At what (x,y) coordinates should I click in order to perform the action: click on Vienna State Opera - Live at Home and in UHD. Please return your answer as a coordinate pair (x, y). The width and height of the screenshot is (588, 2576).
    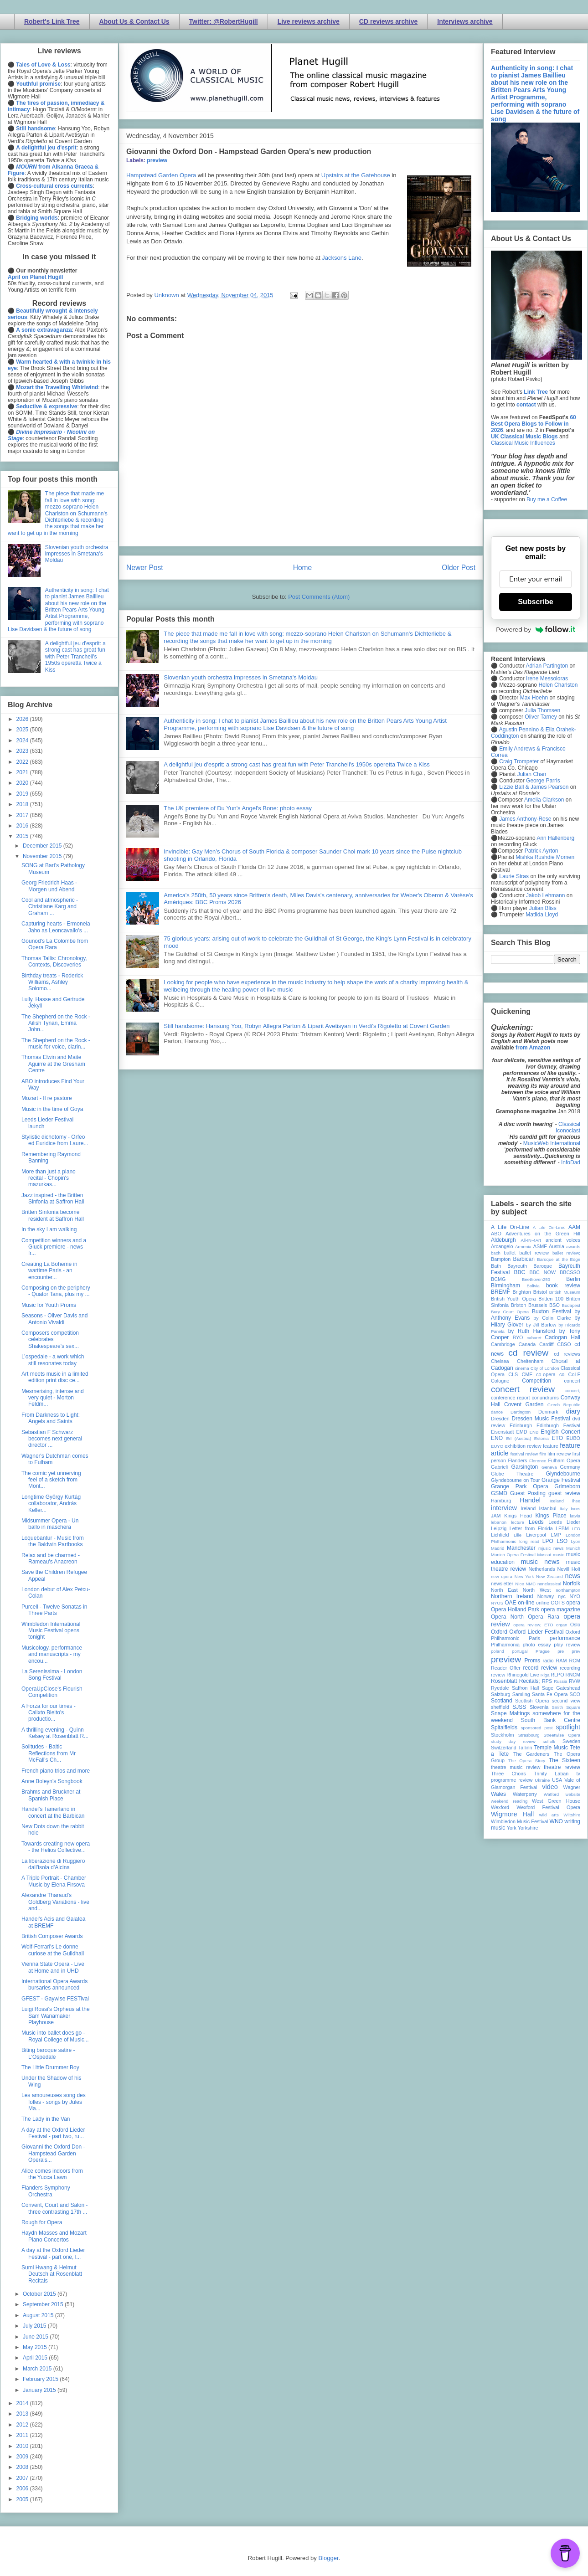
    Looking at the image, I should click on (52, 1967).